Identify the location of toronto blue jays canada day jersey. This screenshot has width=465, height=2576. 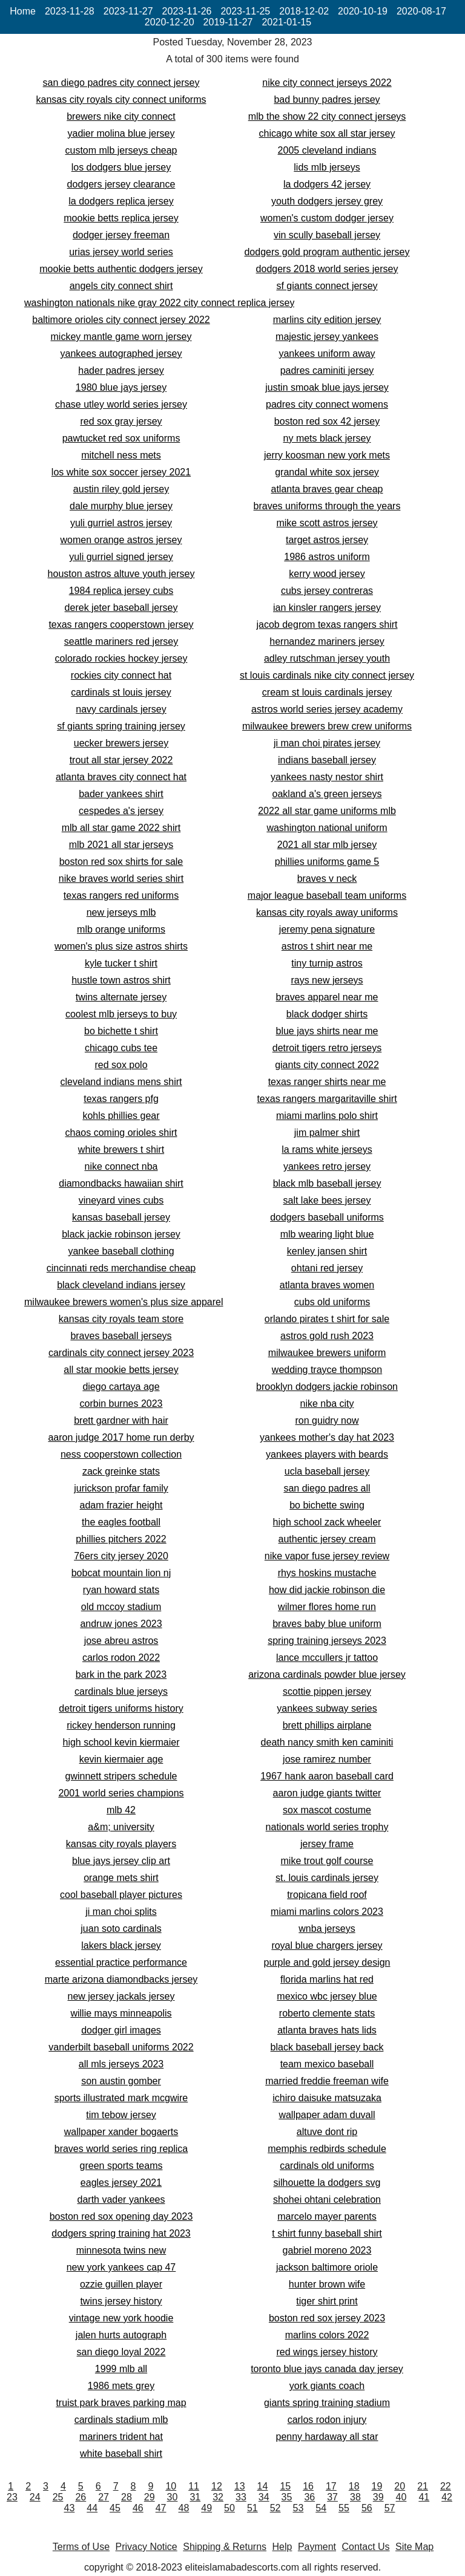
(327, 2369).